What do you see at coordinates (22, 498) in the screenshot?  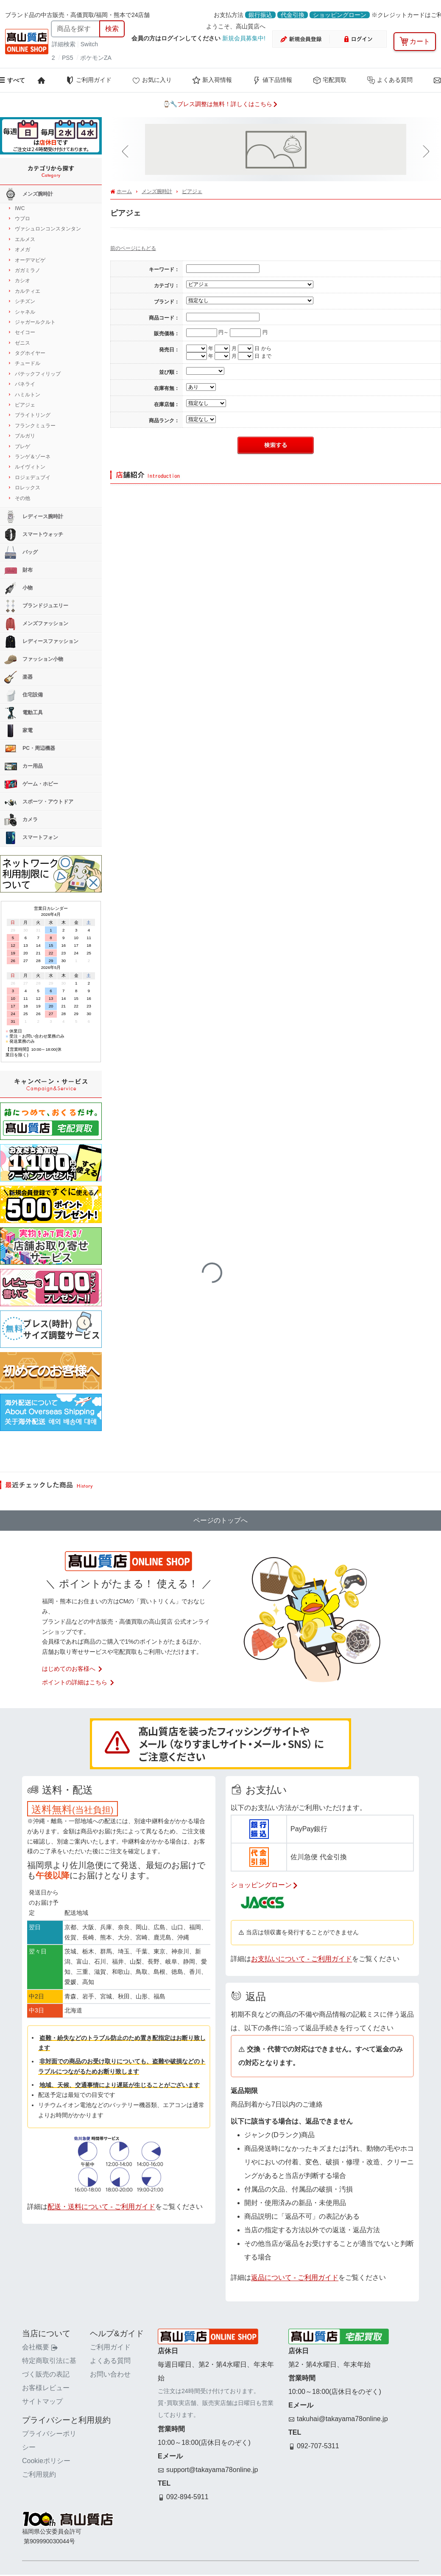 I see `その他` at bounding box center [22, 498].